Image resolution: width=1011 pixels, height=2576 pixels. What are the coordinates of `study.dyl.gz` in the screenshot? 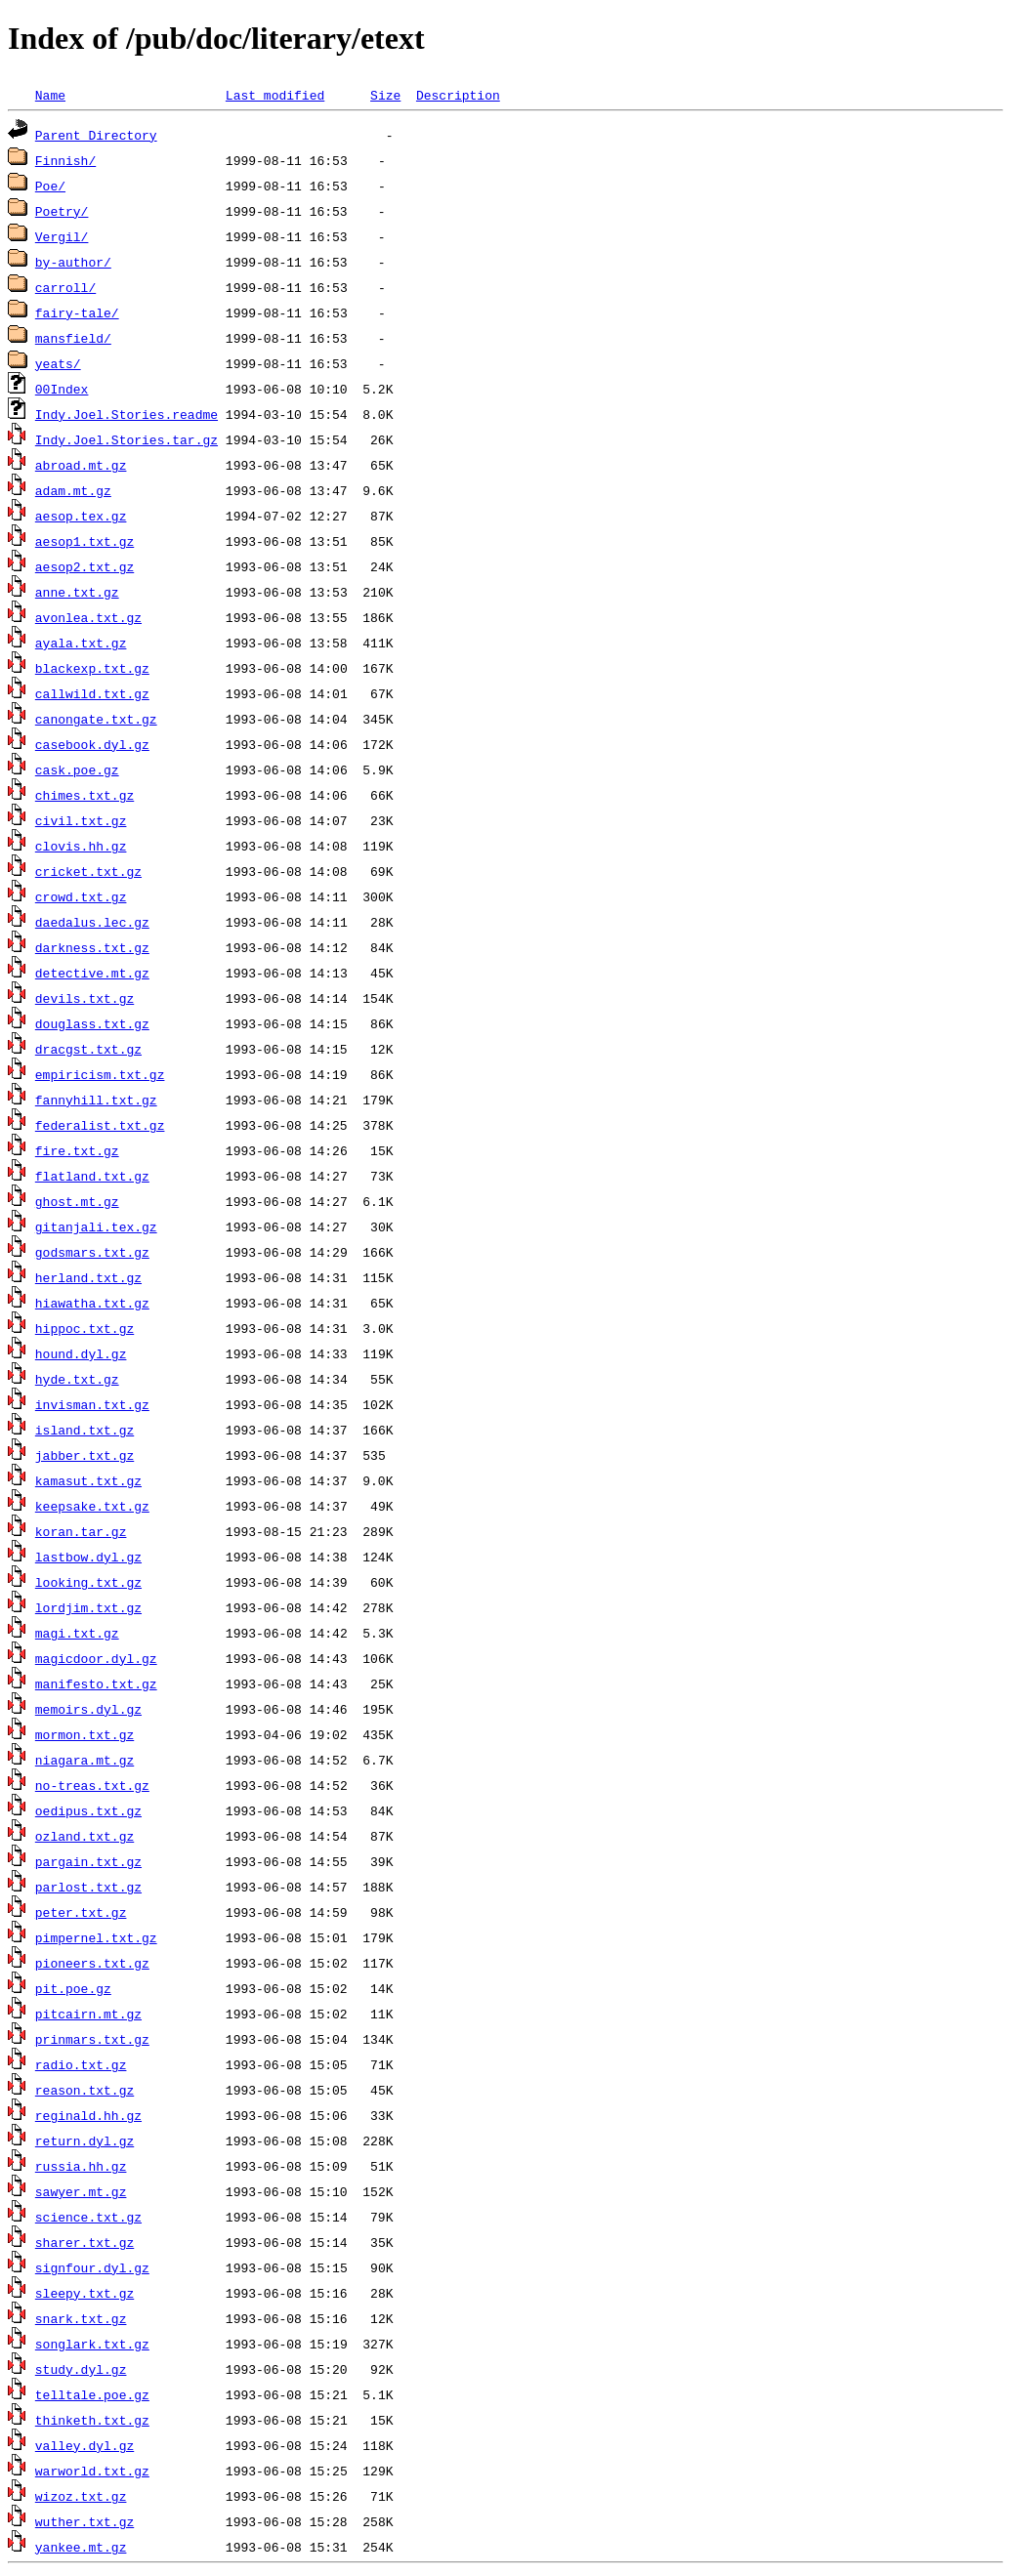 It's located at (81, 2369).